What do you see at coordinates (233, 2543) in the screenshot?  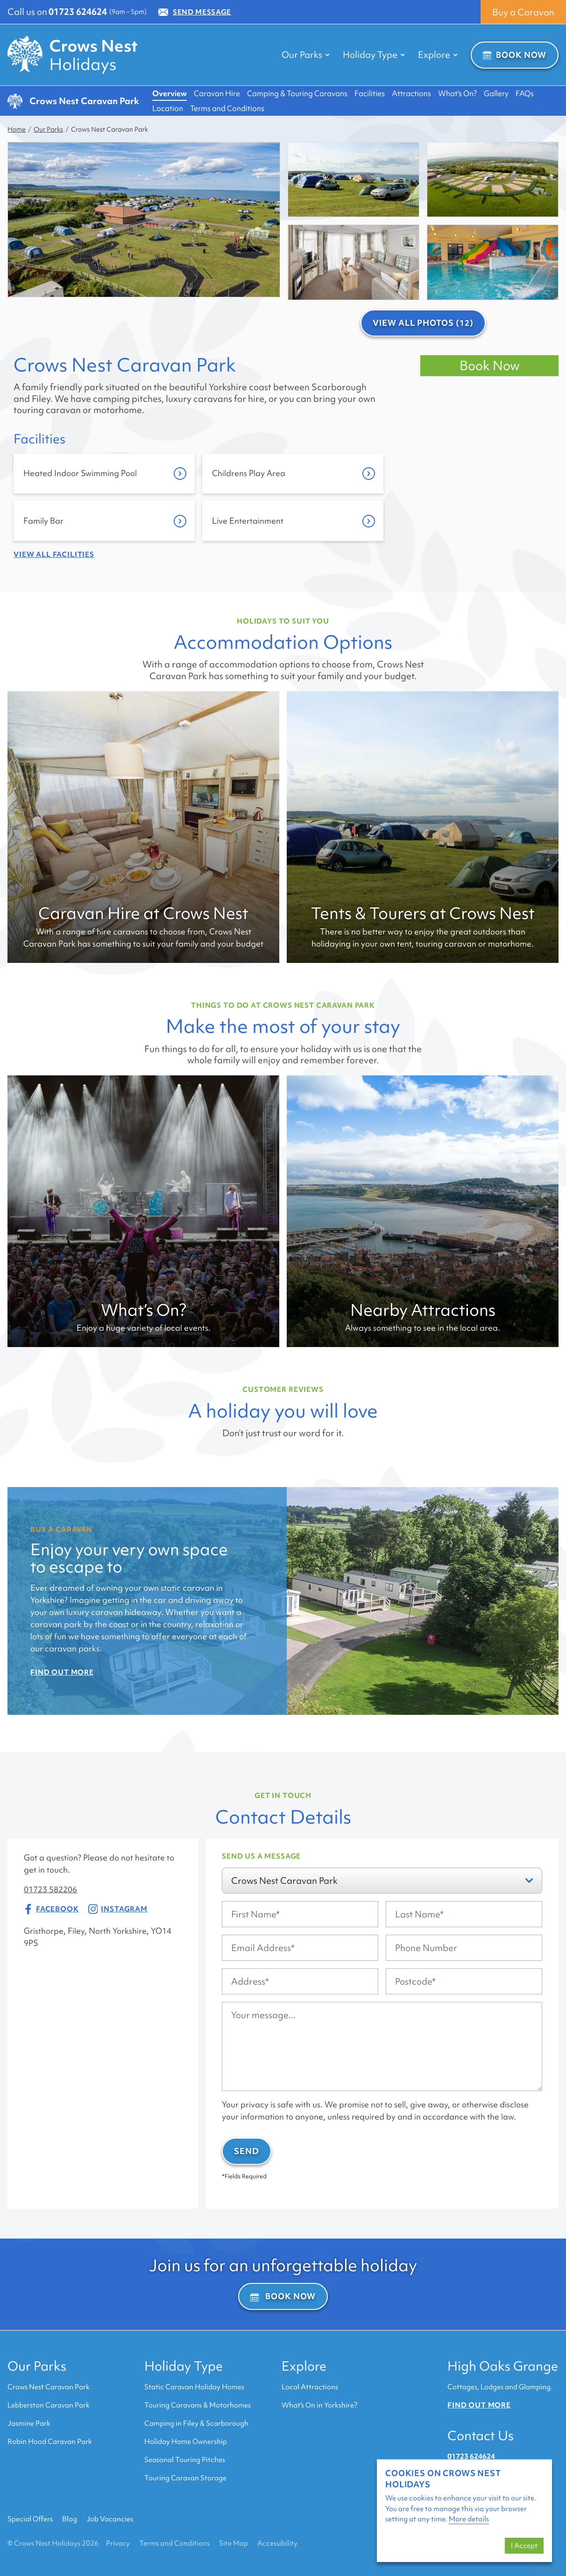 I see `Site Map` at bounding box center [233, 2543].